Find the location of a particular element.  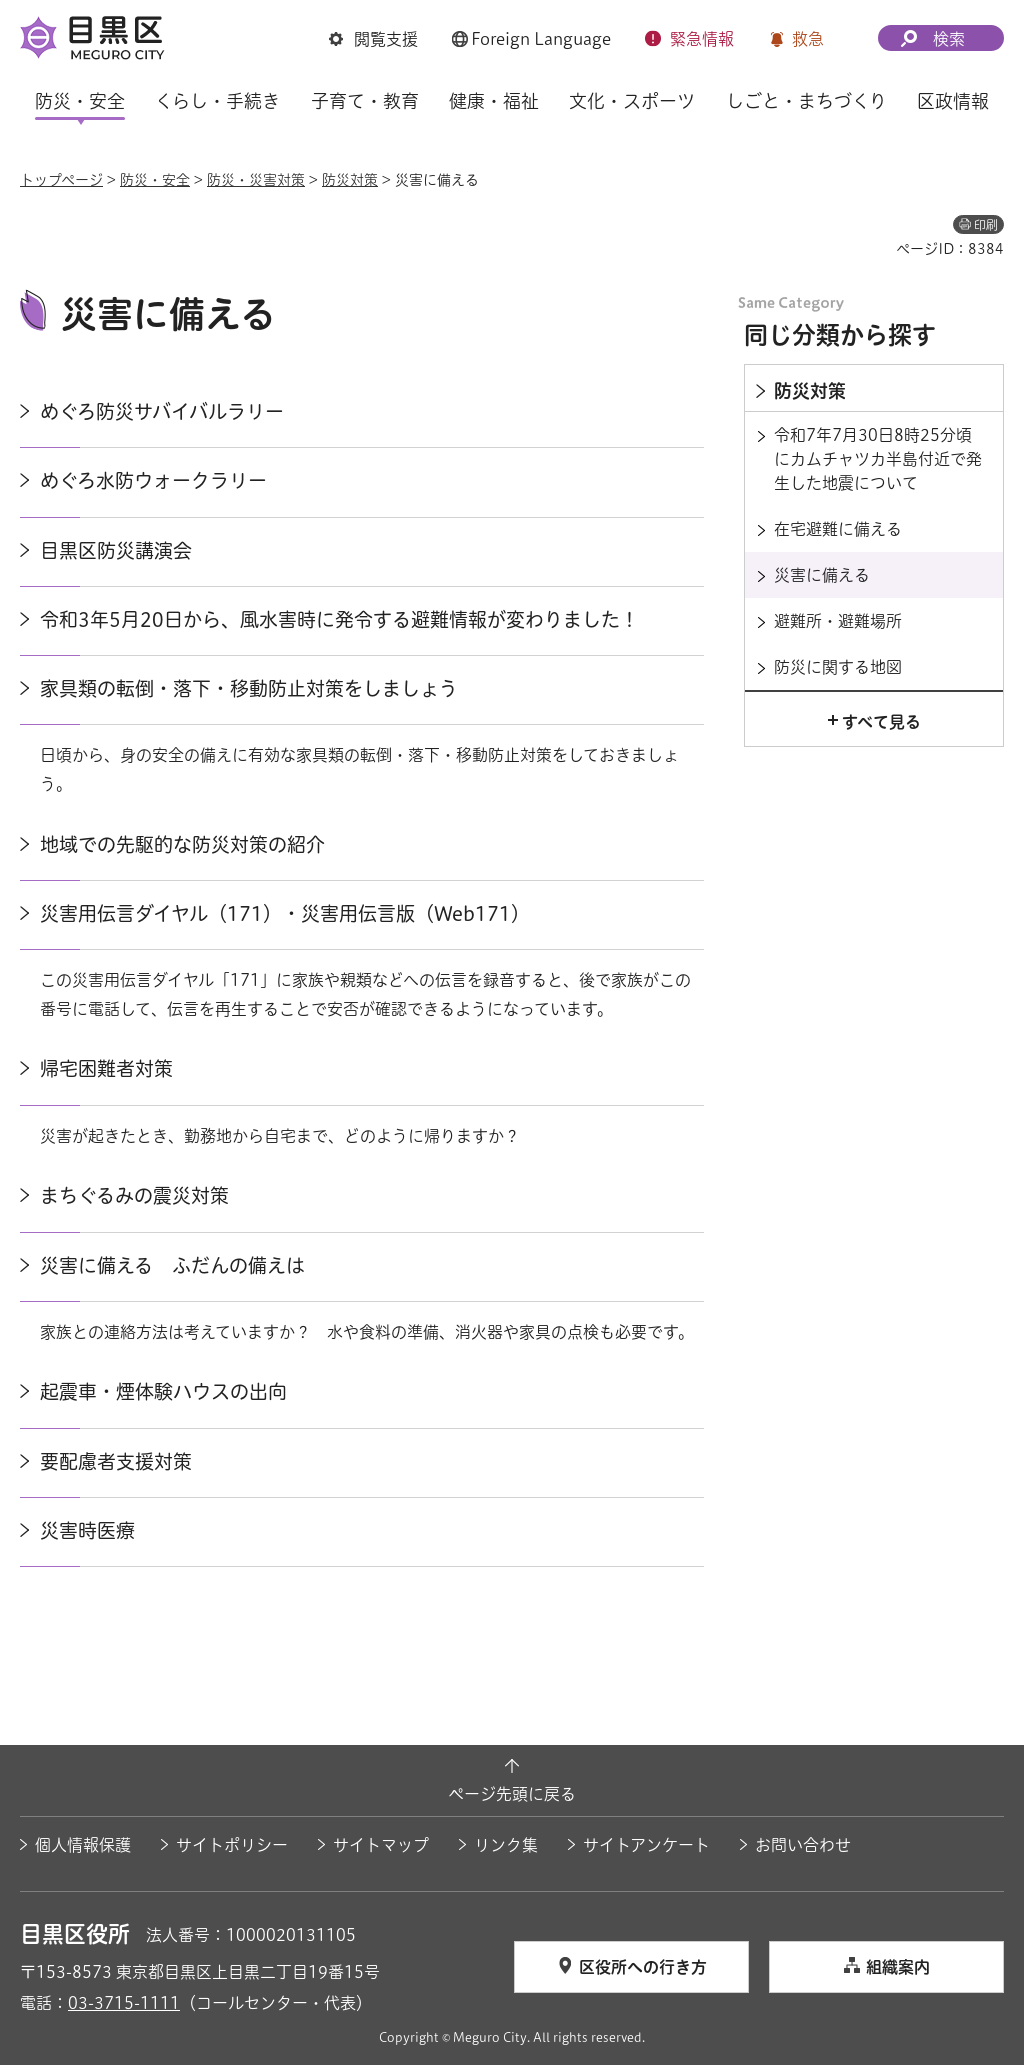

災害時医療 is located at coordinates (87, 1530).